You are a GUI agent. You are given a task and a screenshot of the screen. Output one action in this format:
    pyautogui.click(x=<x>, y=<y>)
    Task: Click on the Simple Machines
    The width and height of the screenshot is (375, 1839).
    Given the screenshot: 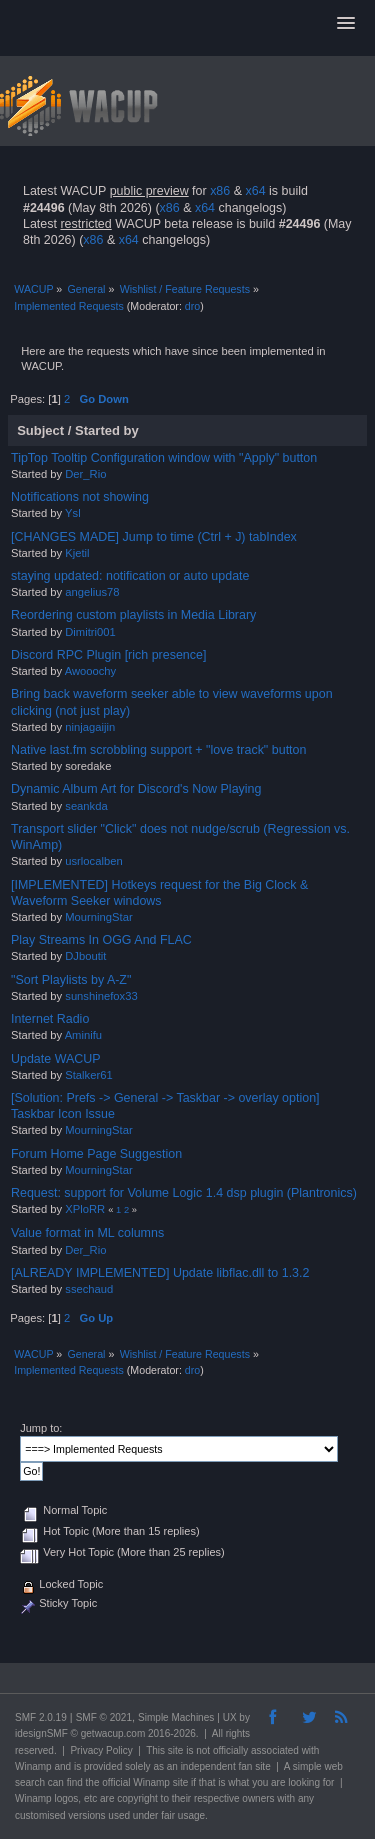 What is the action you would take?
    pyautogui.click(x=176, y=1717)
    